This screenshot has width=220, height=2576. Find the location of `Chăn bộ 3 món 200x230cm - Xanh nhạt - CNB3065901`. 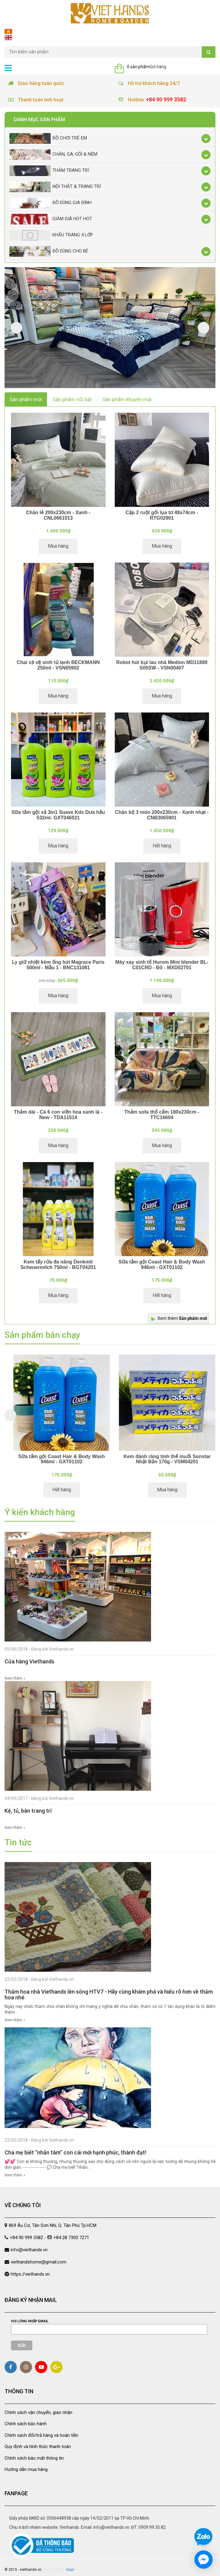

Chăn bộ 3 món 200x230cm - Xanh nhạt - CNB3065901 is located at coordinates (162, 815).